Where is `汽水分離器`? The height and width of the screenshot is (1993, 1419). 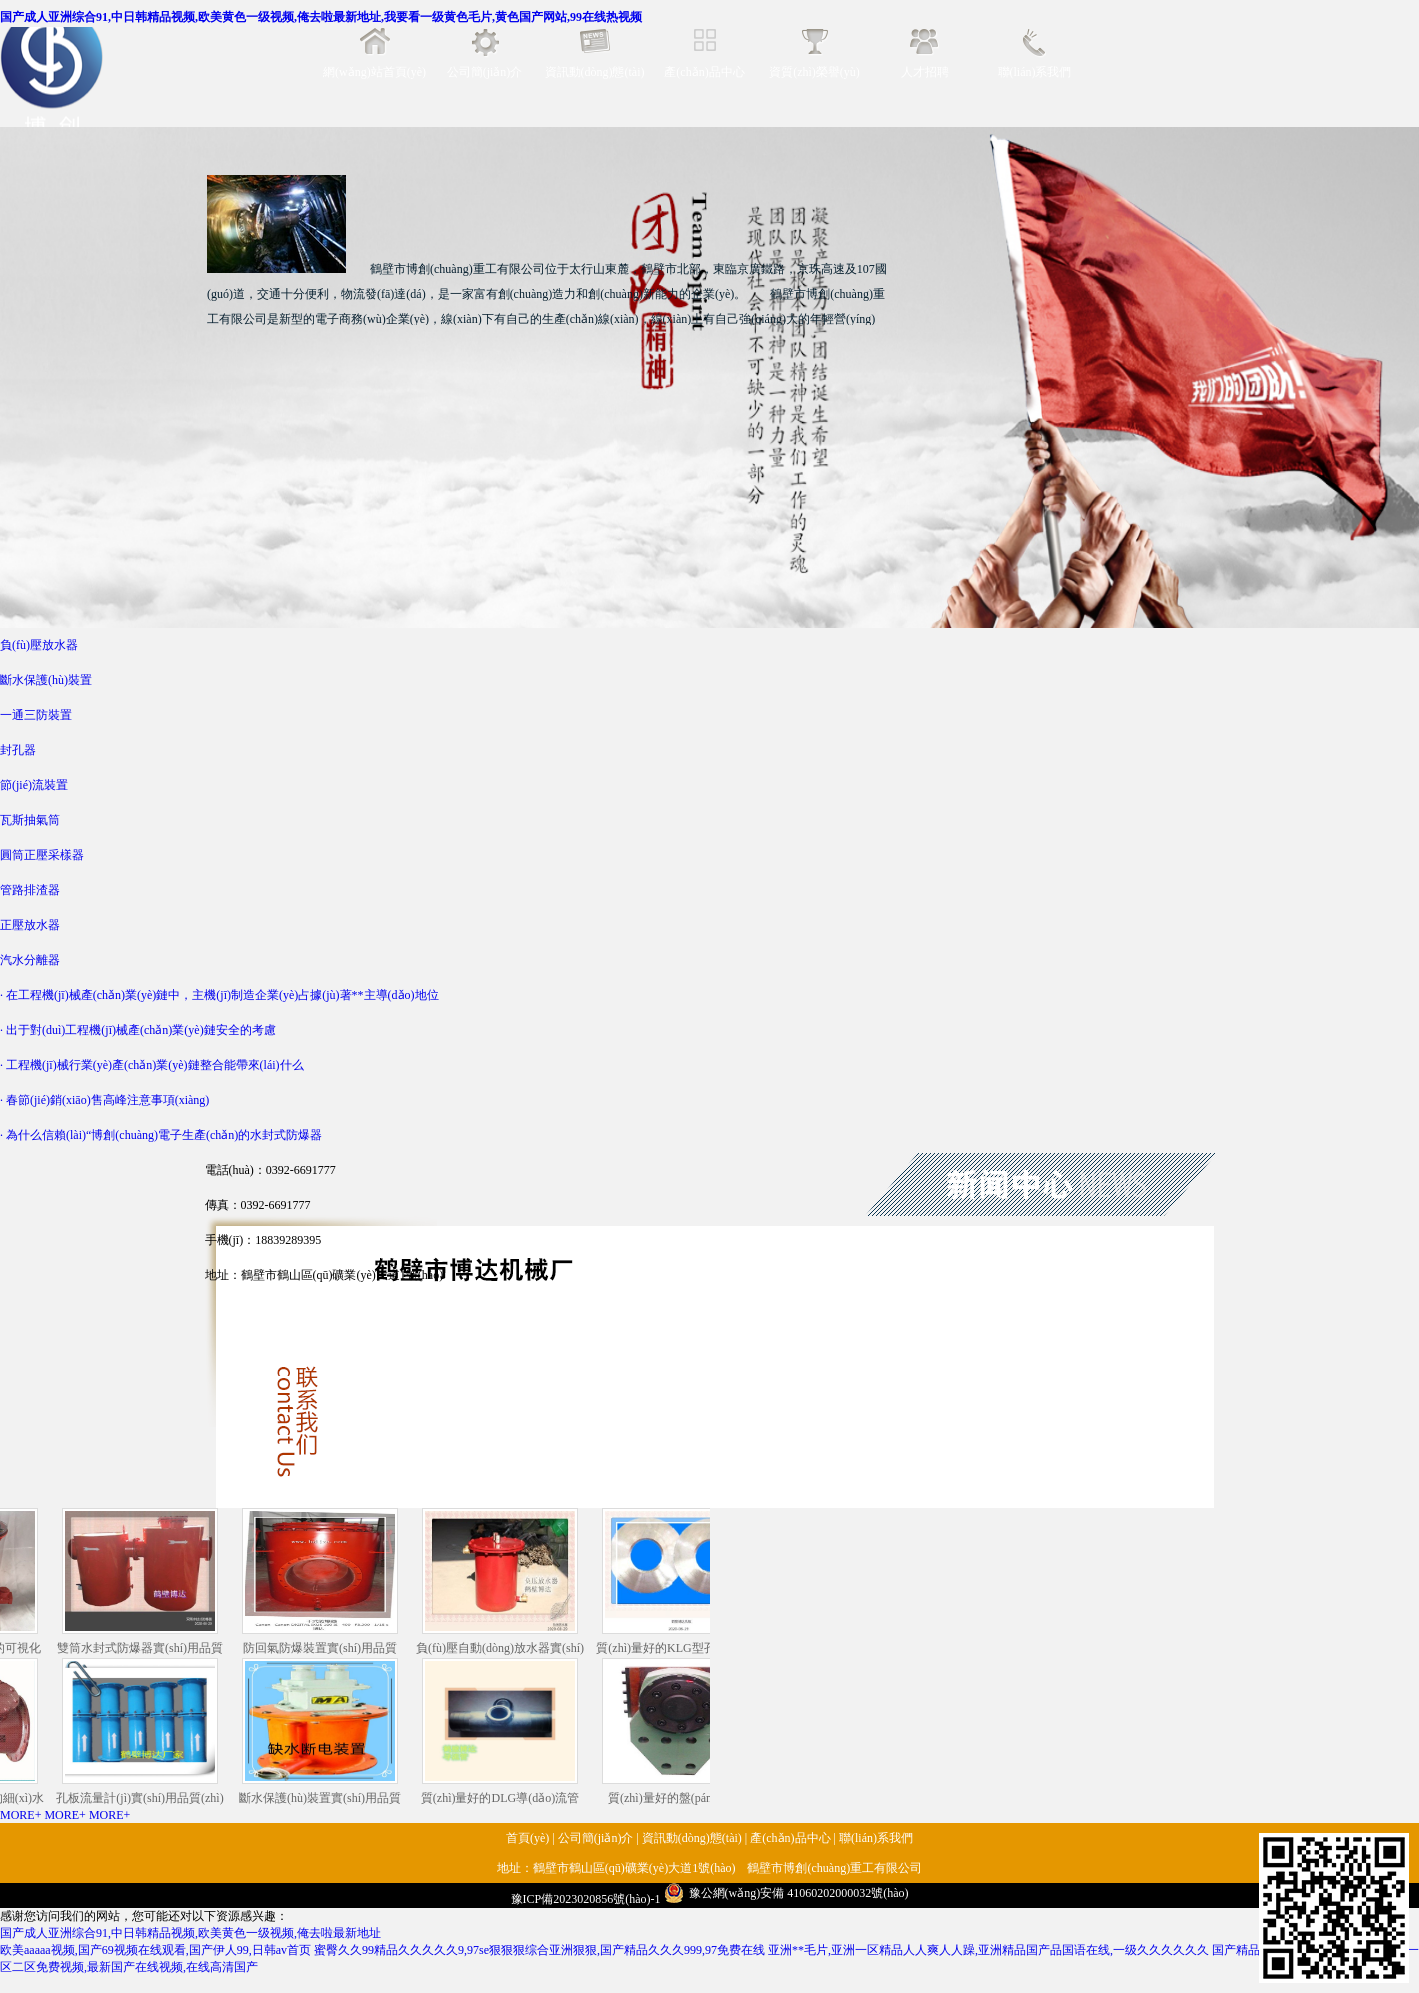
汽水分離器 is located at coordinates (30, 960).